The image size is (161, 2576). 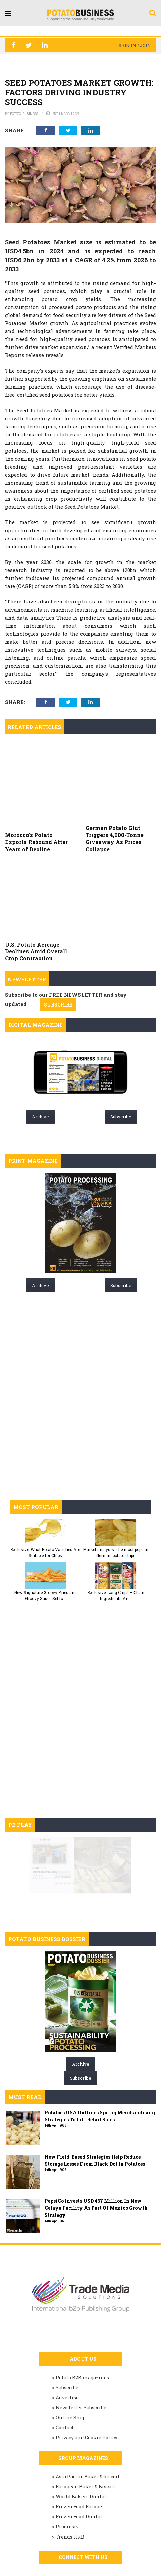 What do you see at coordinates (135, 45) in the screenshot?
I see `Sign in / Join` at bounding box center [135, 45].